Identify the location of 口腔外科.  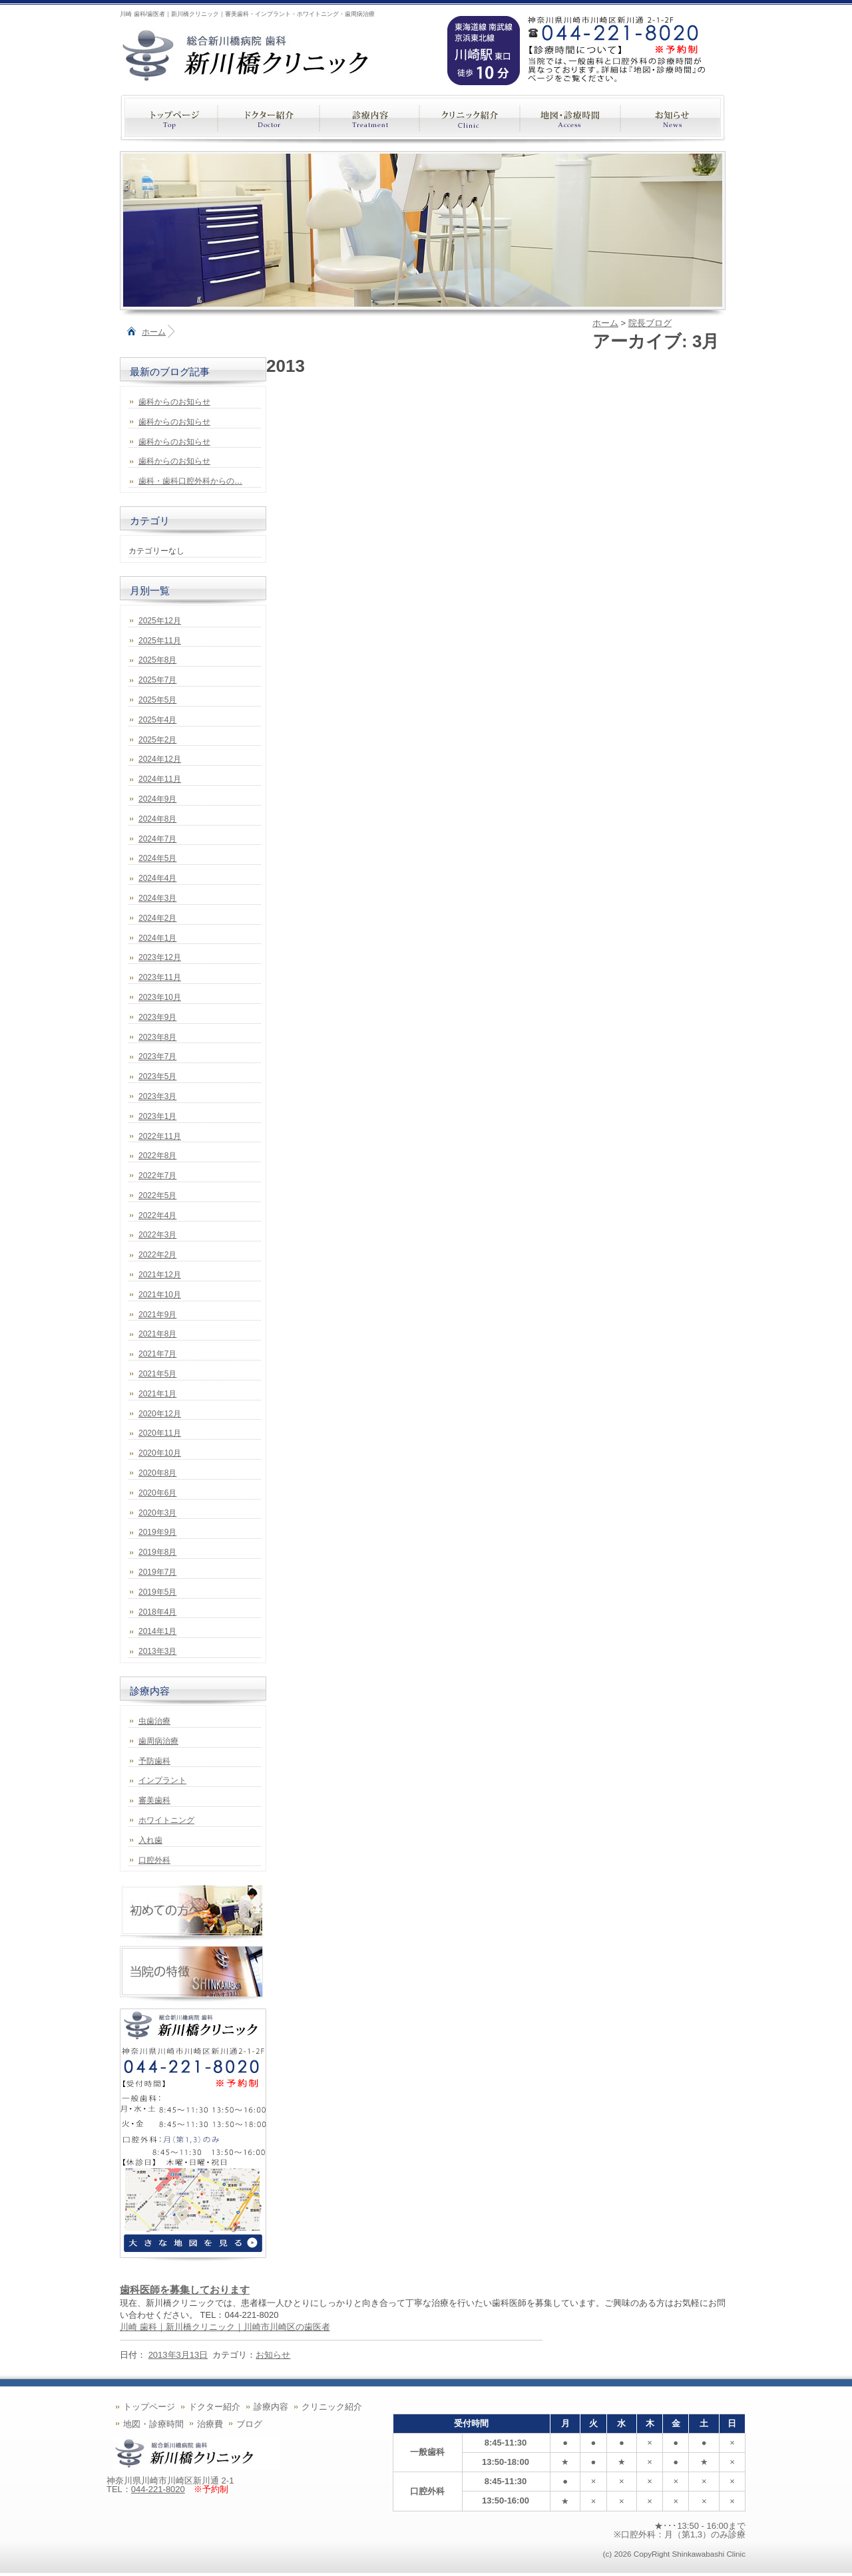
(154, 1860).